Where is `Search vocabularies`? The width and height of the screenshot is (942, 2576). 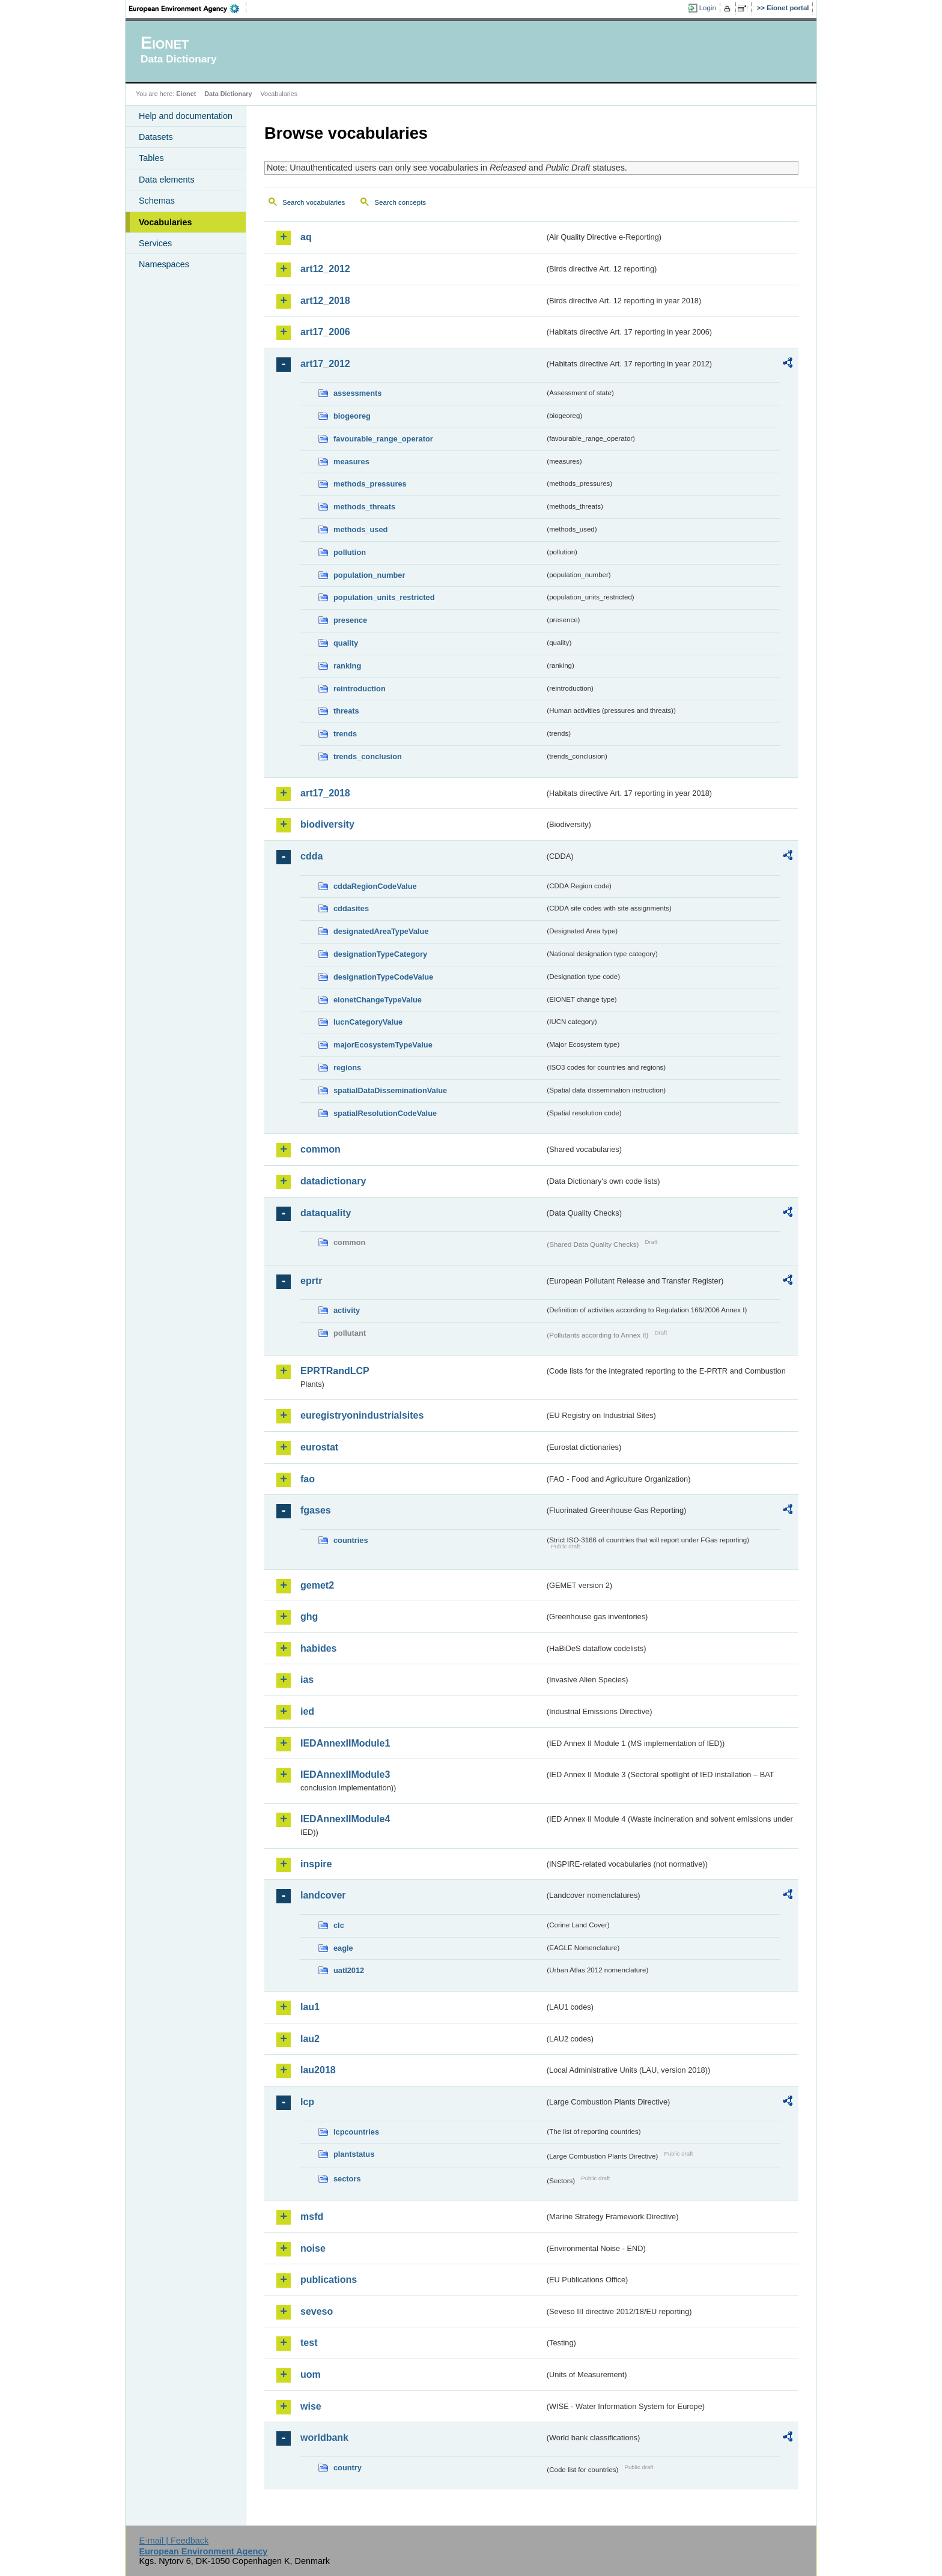 Search vocabularies is located at coordinates (313, 202).